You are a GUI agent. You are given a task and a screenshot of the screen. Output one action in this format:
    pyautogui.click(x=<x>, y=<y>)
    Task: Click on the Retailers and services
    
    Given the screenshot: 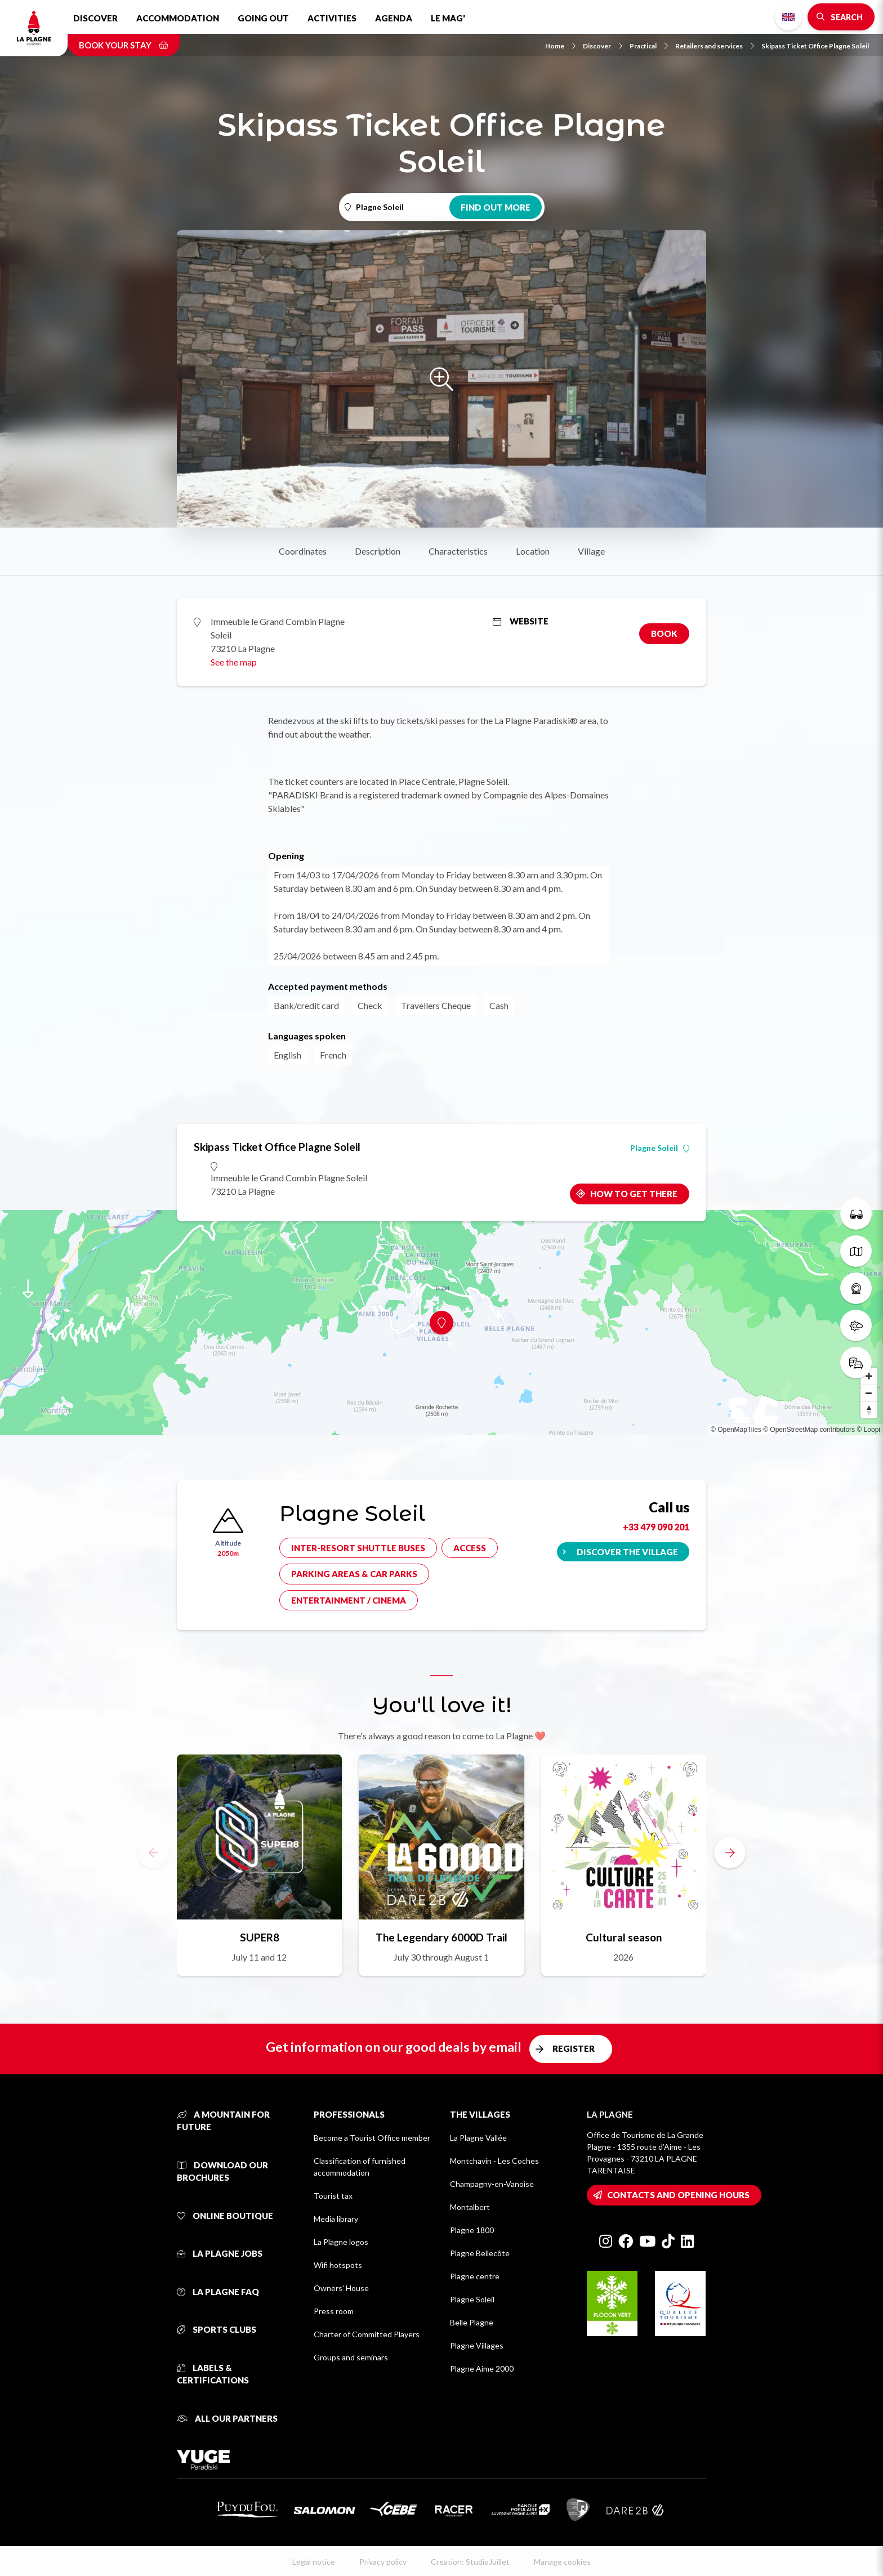 What is the action you would take?
    pyautogui.click(x=714, y=46)
    